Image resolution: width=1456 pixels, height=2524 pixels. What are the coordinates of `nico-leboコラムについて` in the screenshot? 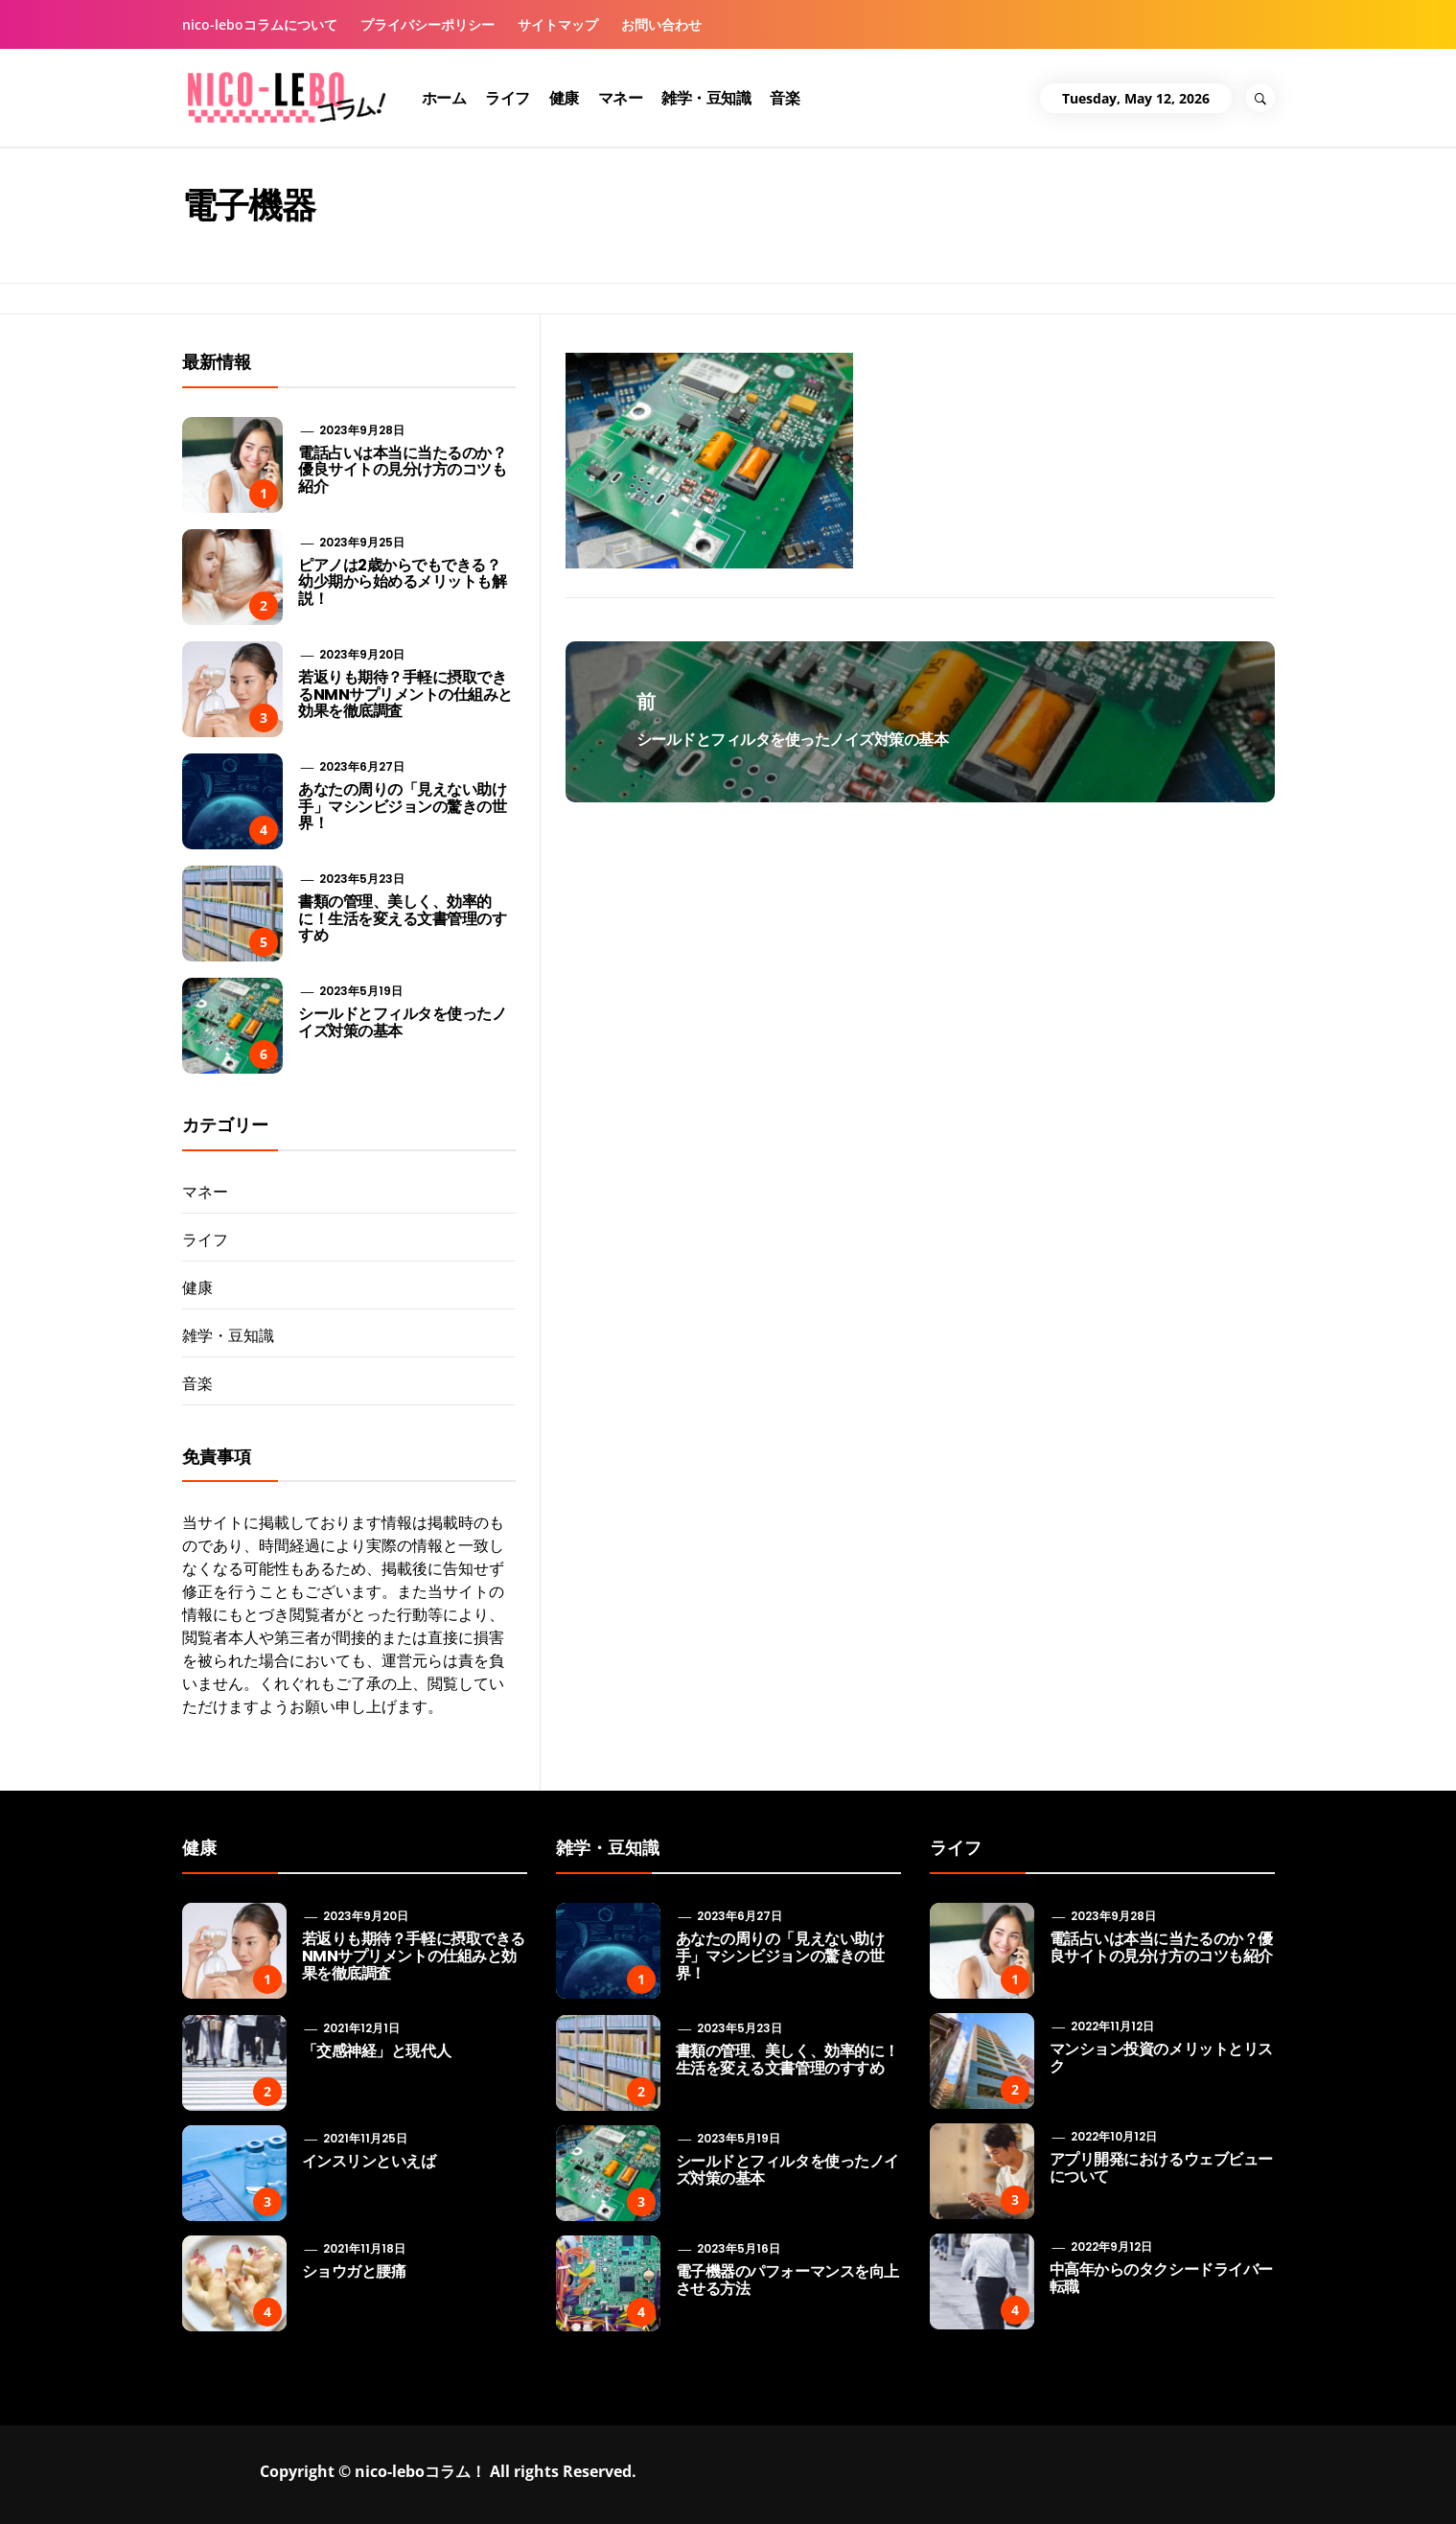 It's located at (259, 24).